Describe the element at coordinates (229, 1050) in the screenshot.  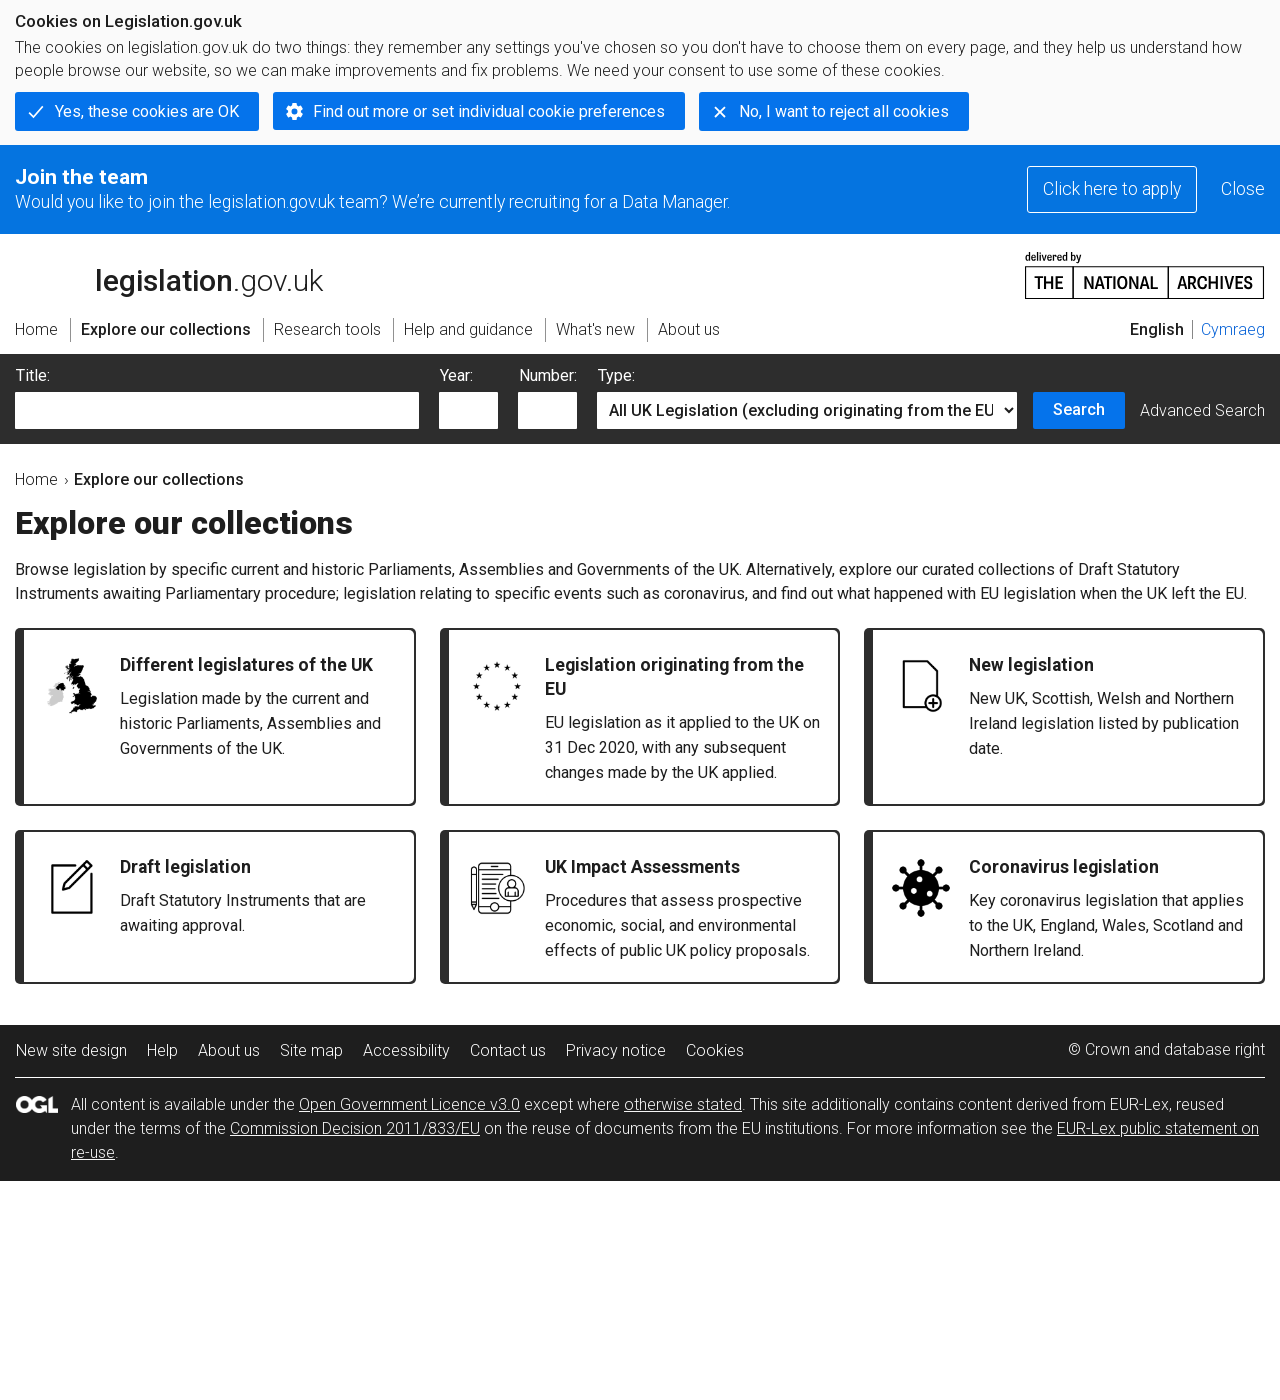
I see `About us` at that location.